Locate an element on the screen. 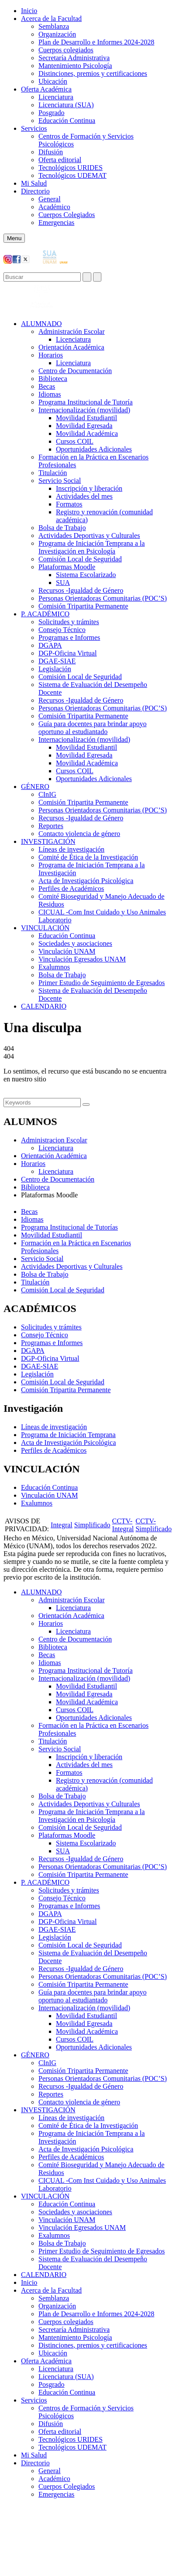 Image resolution: width=173 pixels, height=2576 pixels. Vinculación UNAM is located at coordinates (66, 951).